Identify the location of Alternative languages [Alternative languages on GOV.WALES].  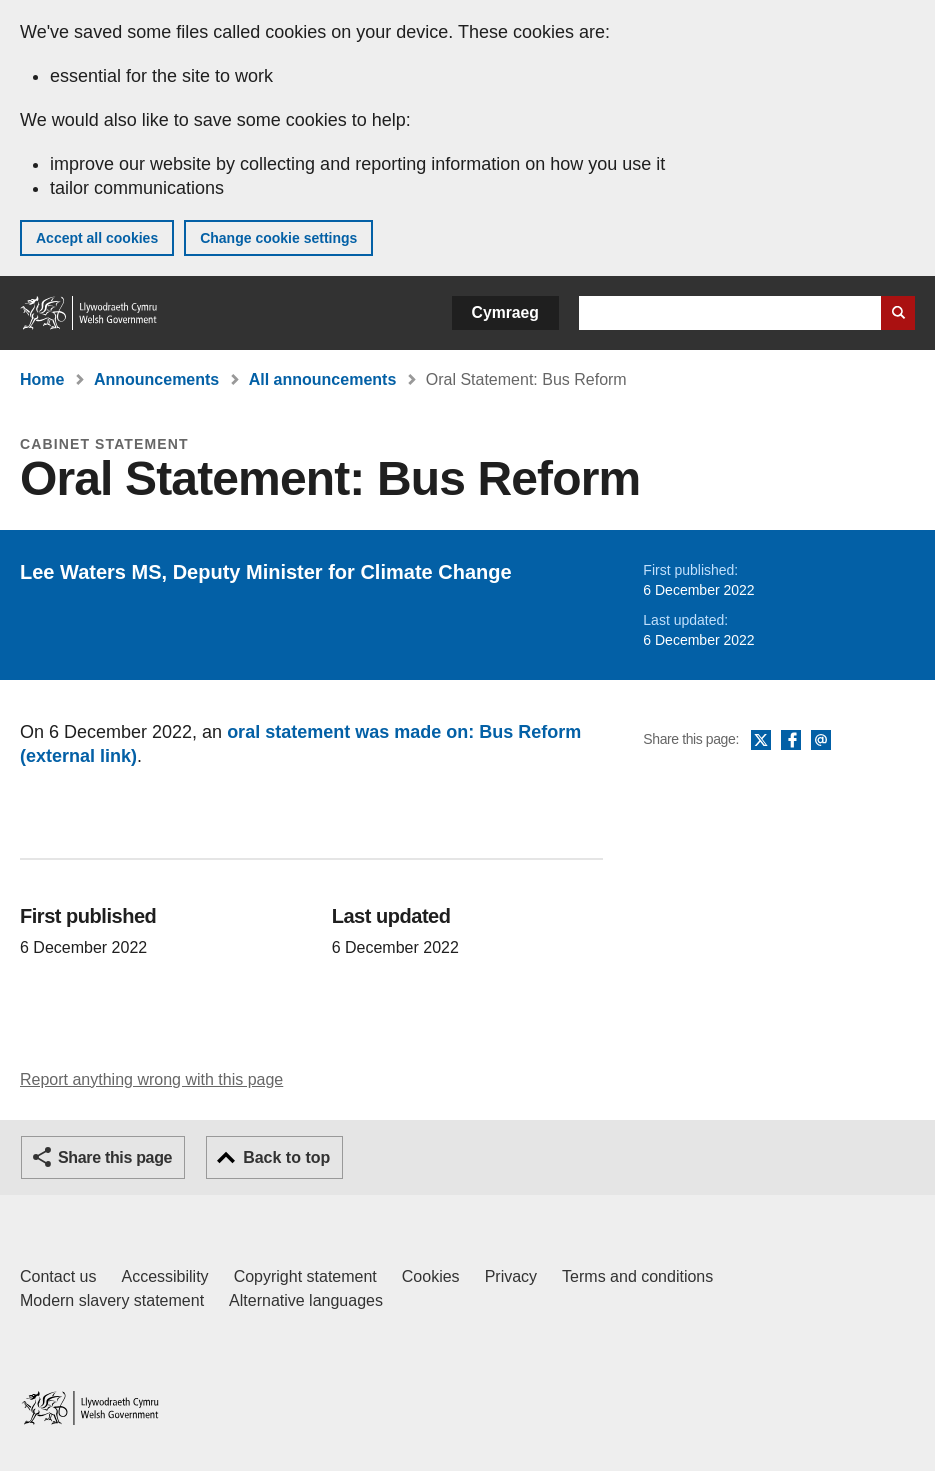
(306, 1300).